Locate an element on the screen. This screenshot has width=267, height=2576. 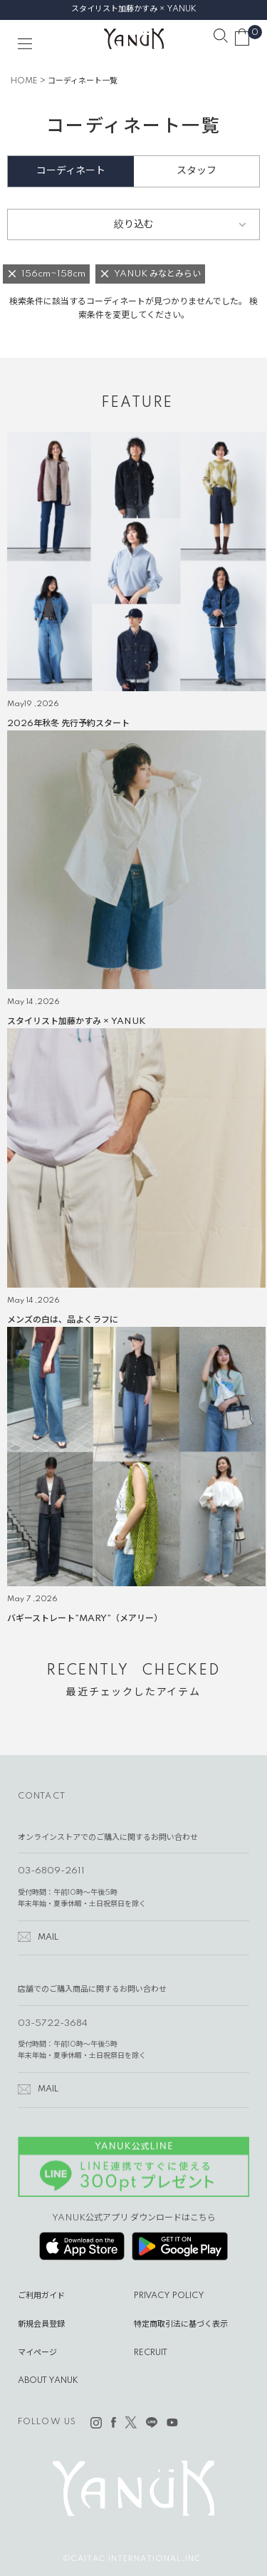
マイページ is located at coordinates (37, 2353).